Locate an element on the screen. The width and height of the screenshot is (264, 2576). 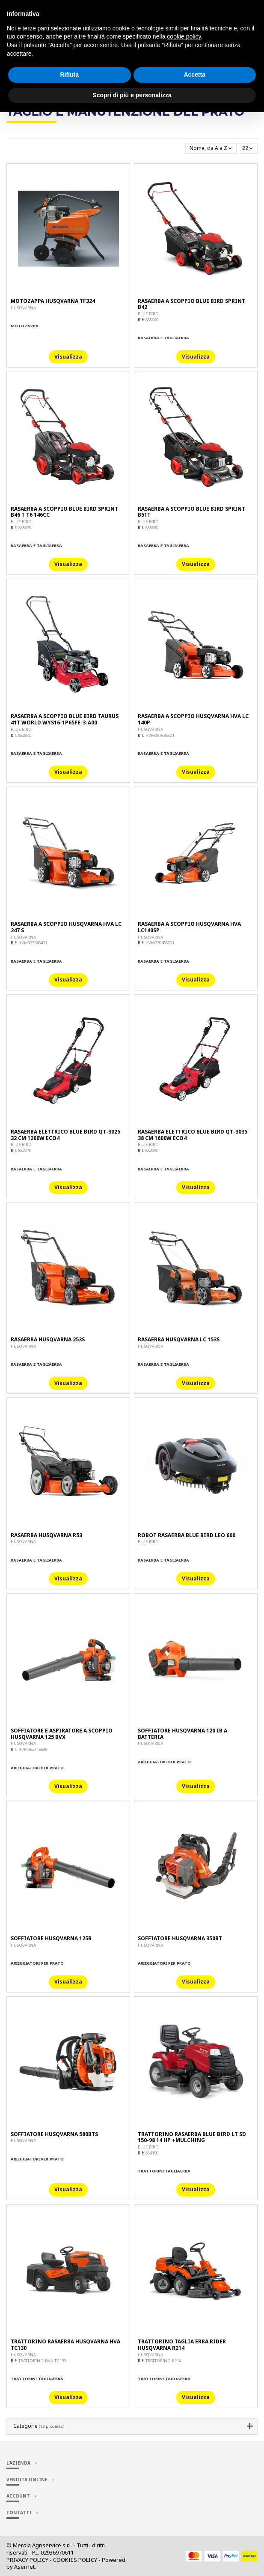
882270 is located at coordinates (24, 1150).